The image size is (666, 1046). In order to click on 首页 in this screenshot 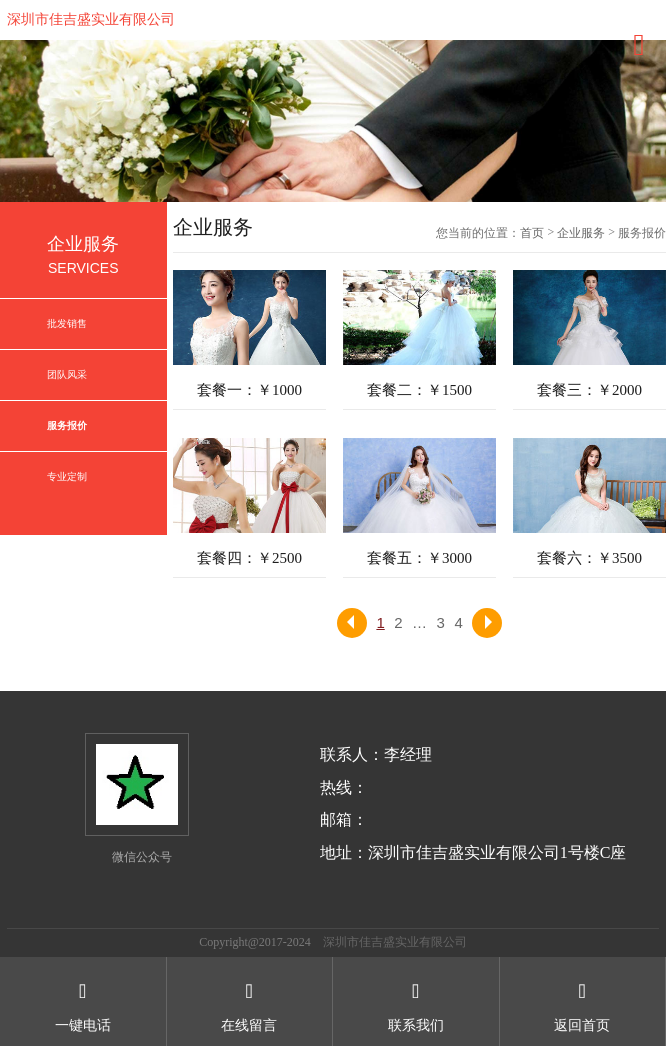, I will do `click(532, 233)`.